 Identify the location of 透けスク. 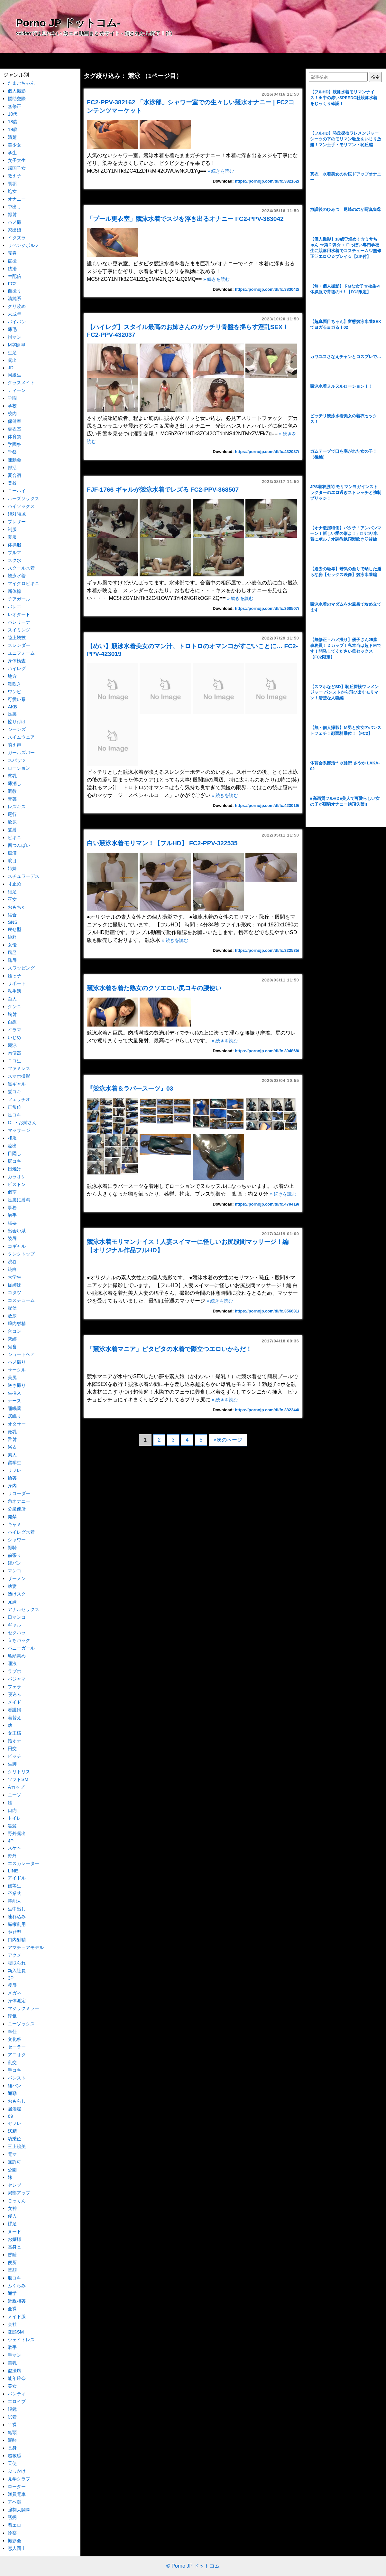
(17, 1593).